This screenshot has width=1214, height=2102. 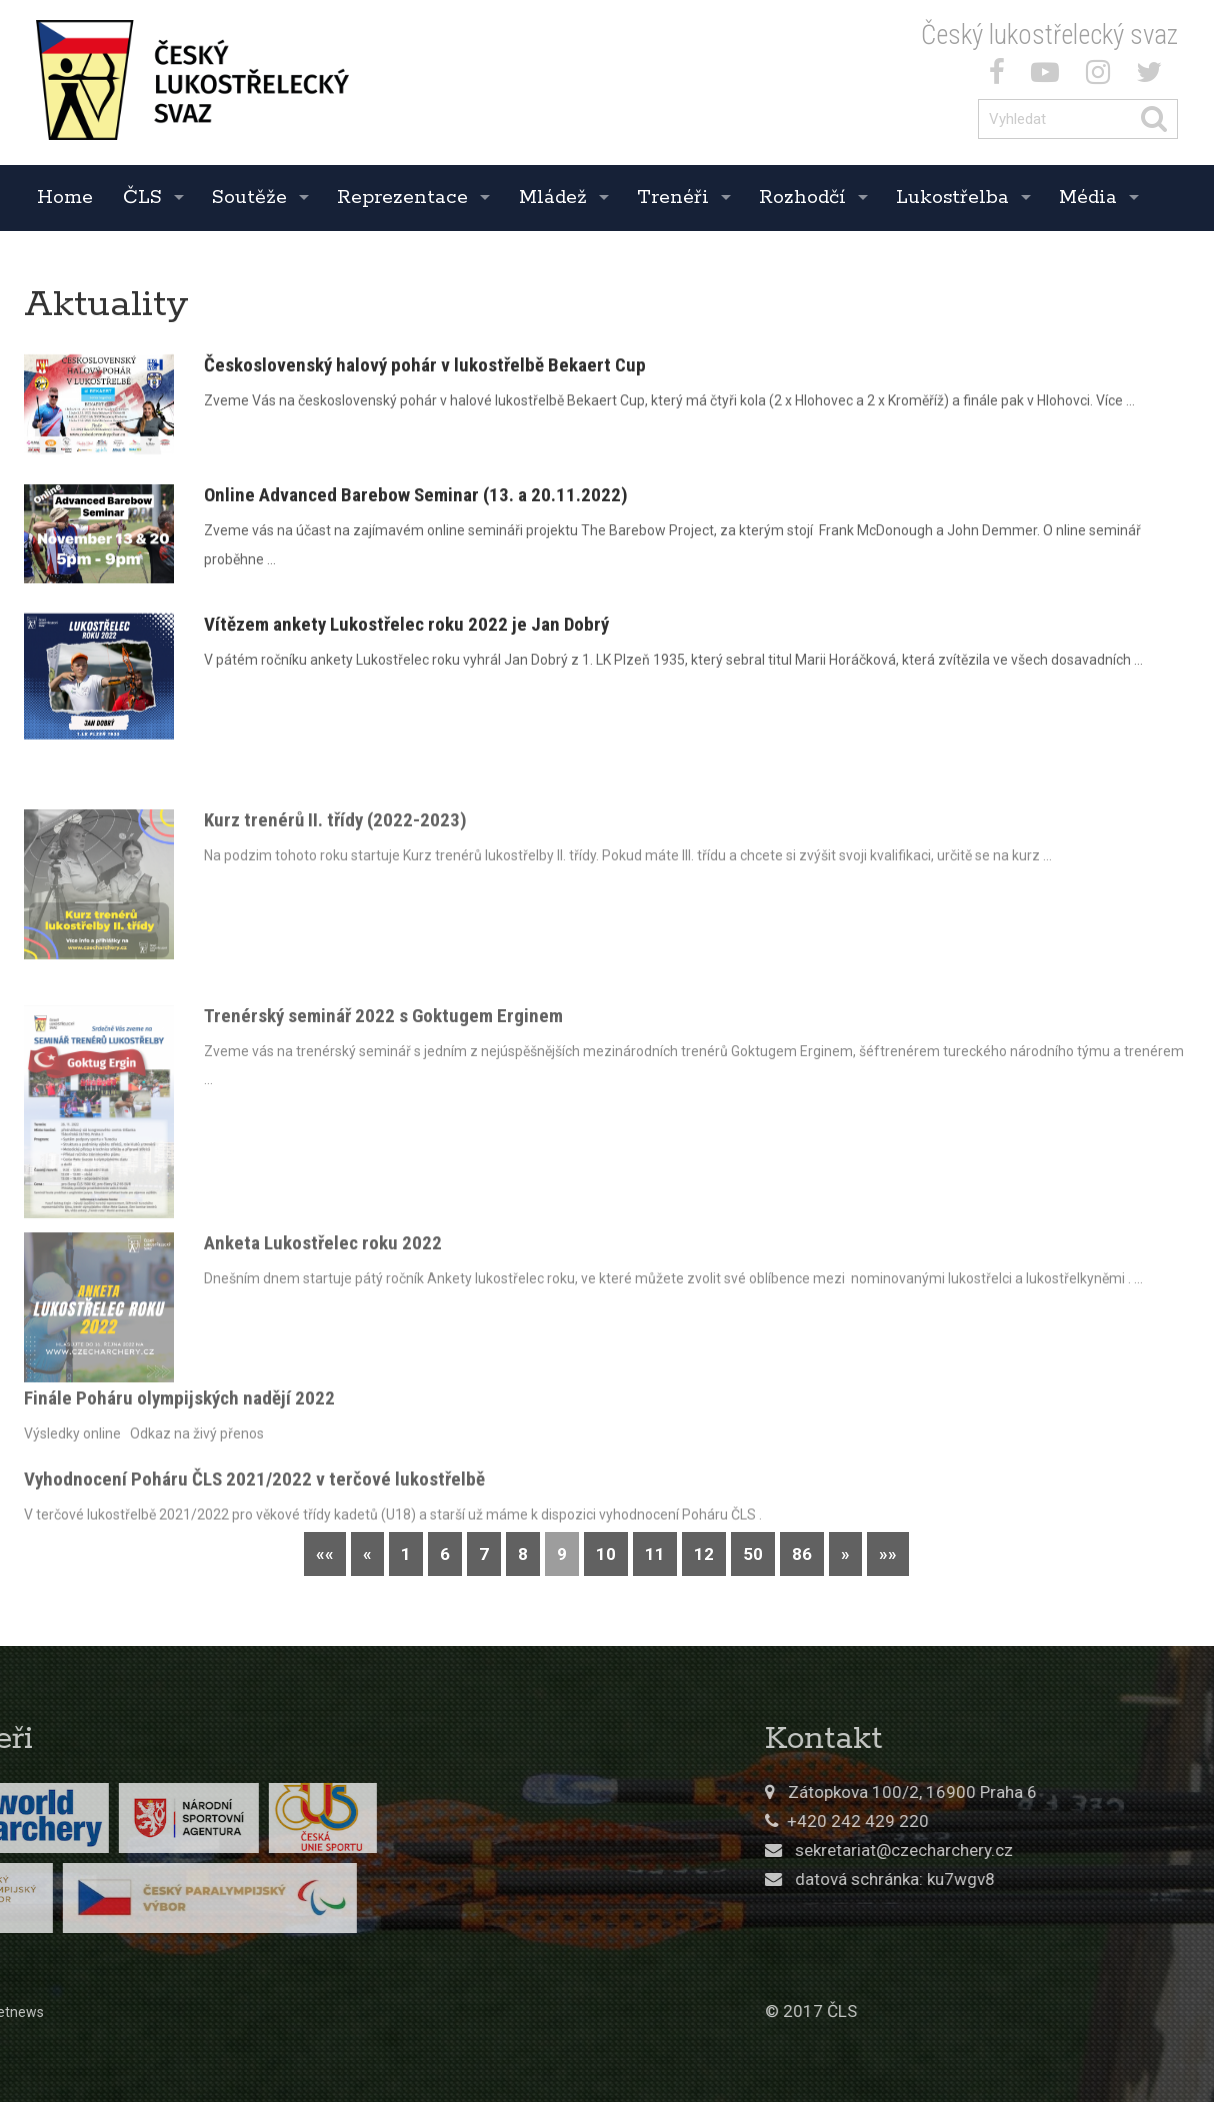 What do you see at coordinates (673, 197) in the screenshot?
I see `Trenéři` at bounding box center [673, 197].